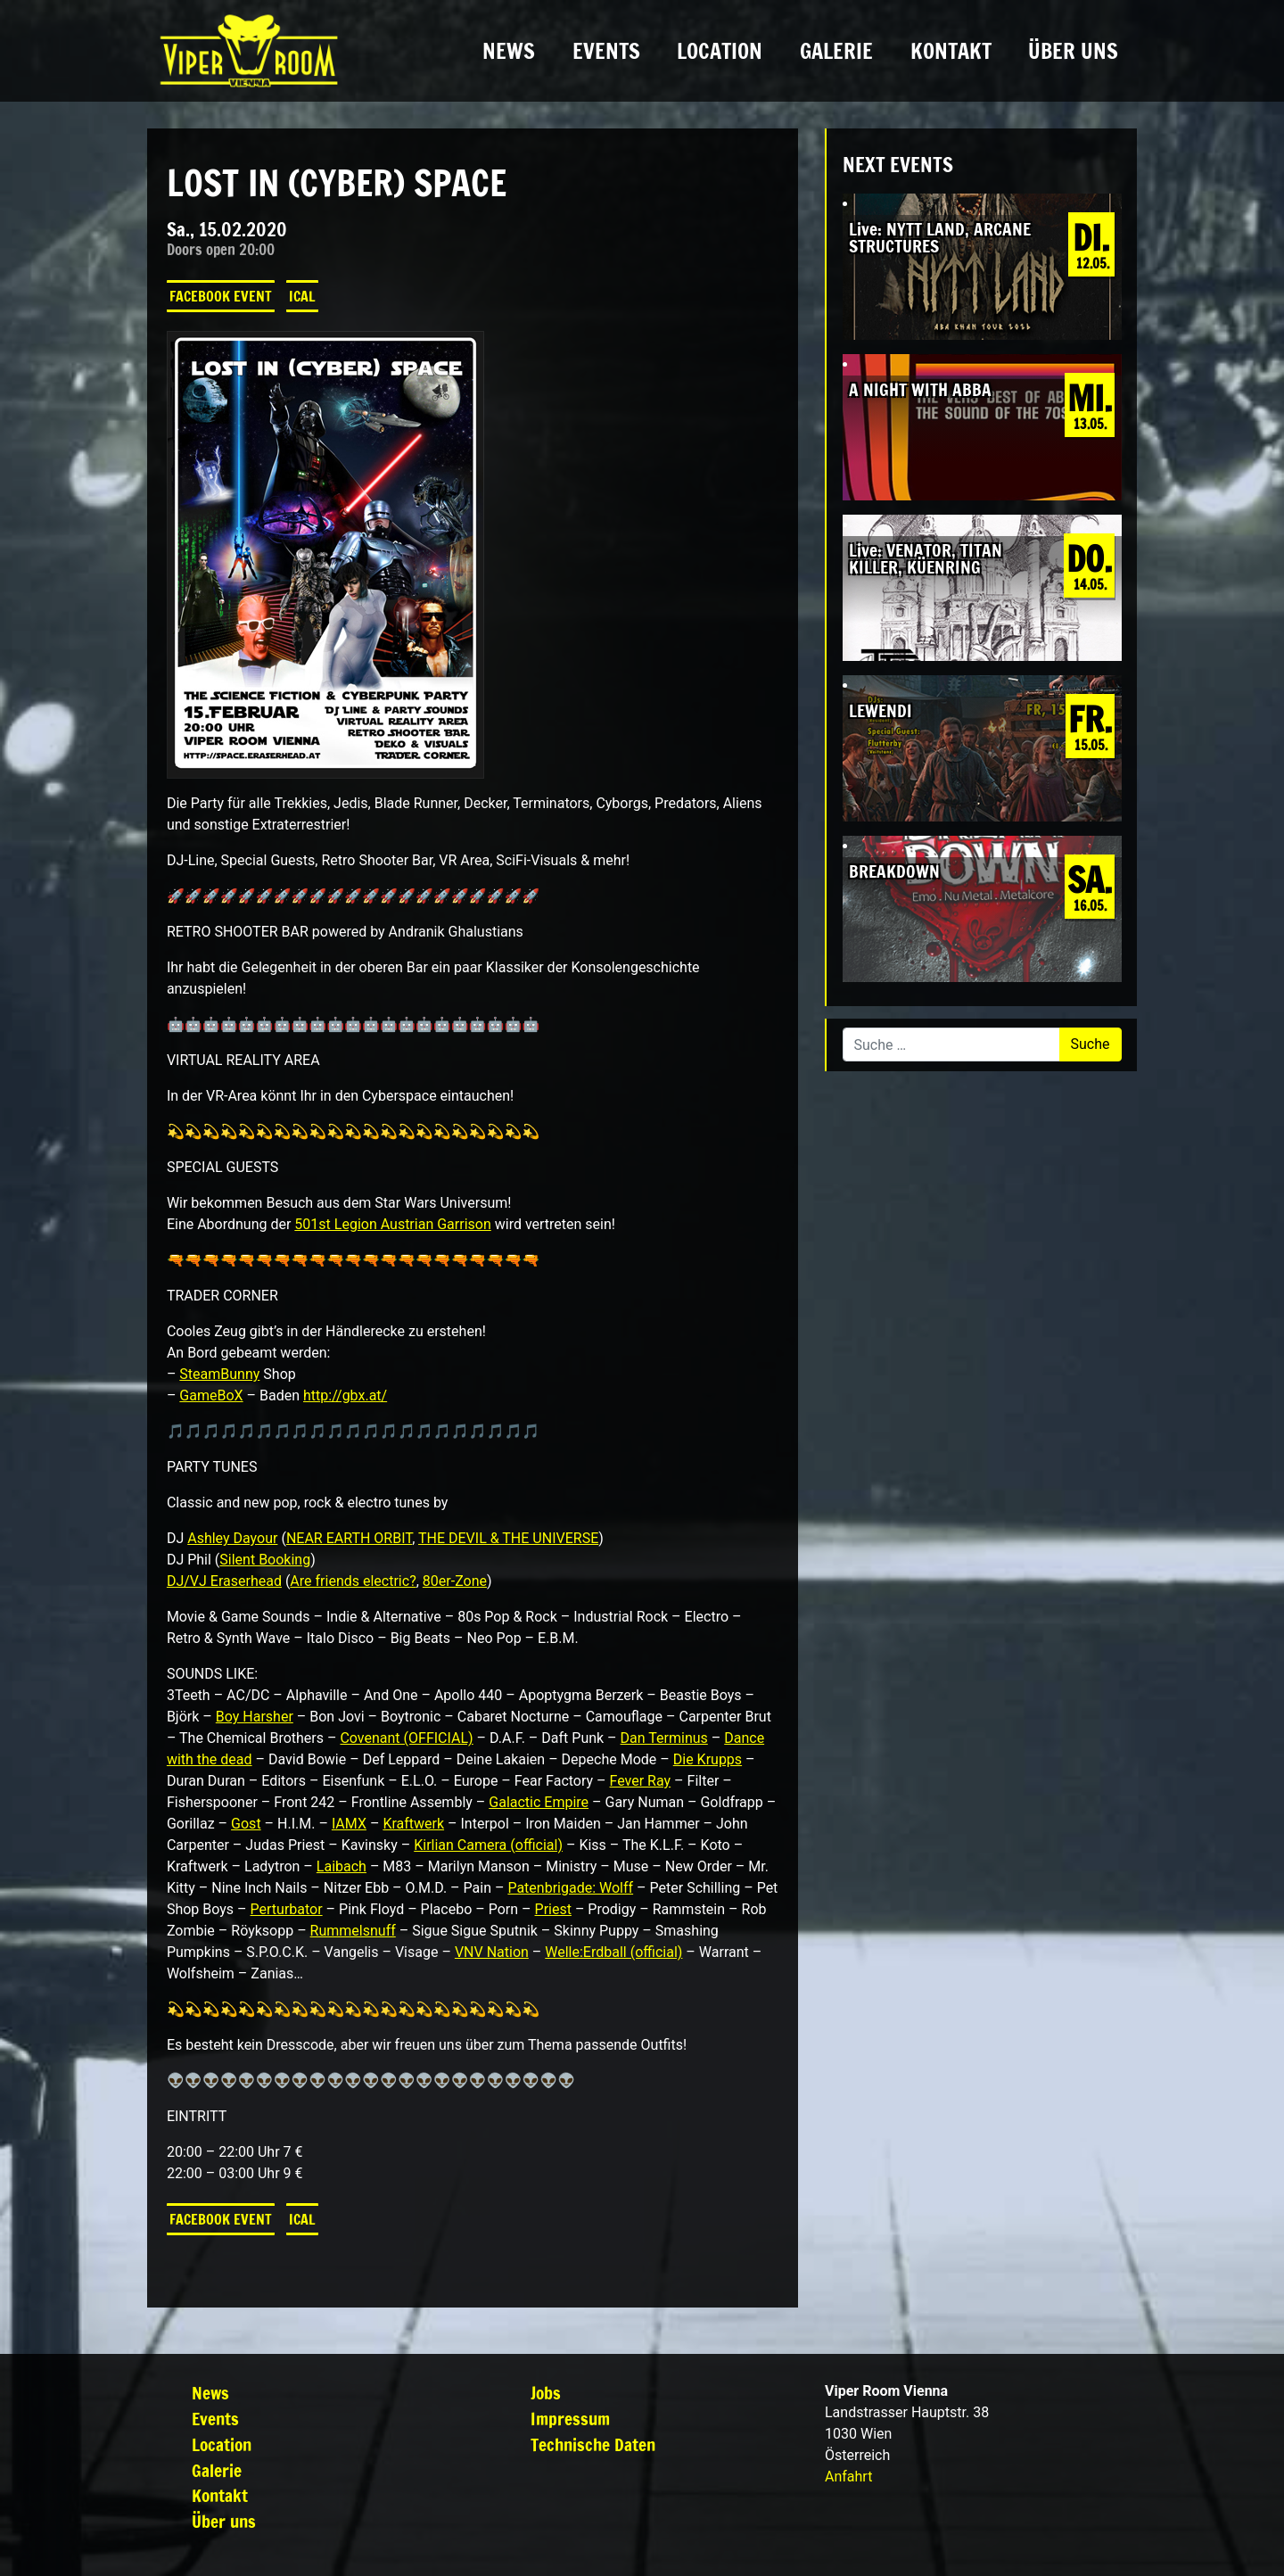 The width and height of the screenshot is (1284, 2576). Describe the element at coordinates (546, 2393) in the screenshot. I see `Jobs` at that location.